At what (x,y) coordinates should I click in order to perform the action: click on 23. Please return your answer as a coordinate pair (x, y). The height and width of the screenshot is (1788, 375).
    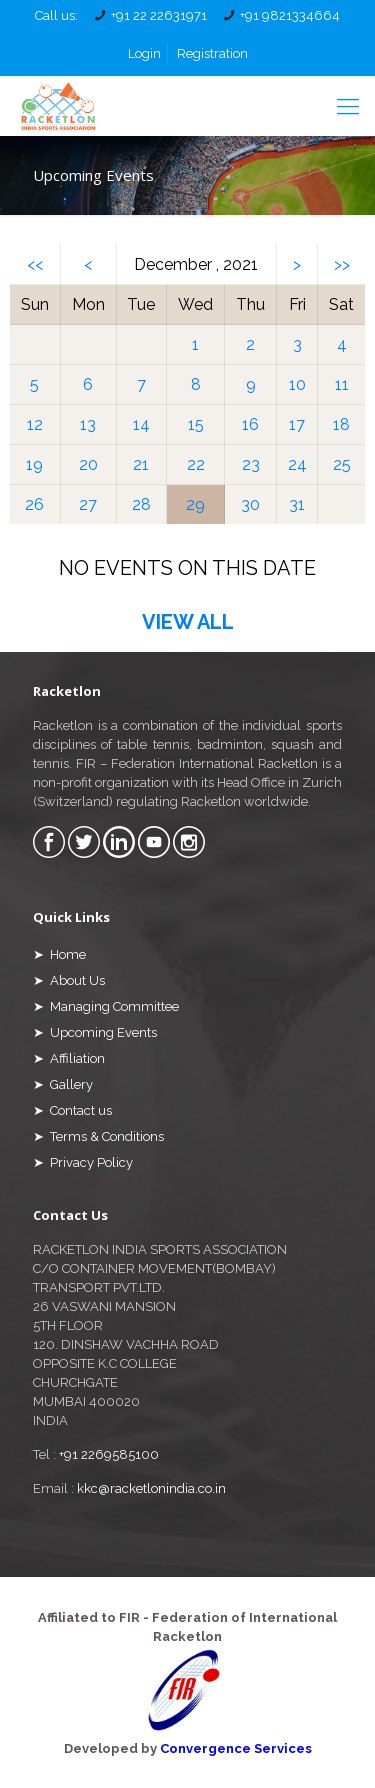
    Looking at the image, I should click on (251, 464).